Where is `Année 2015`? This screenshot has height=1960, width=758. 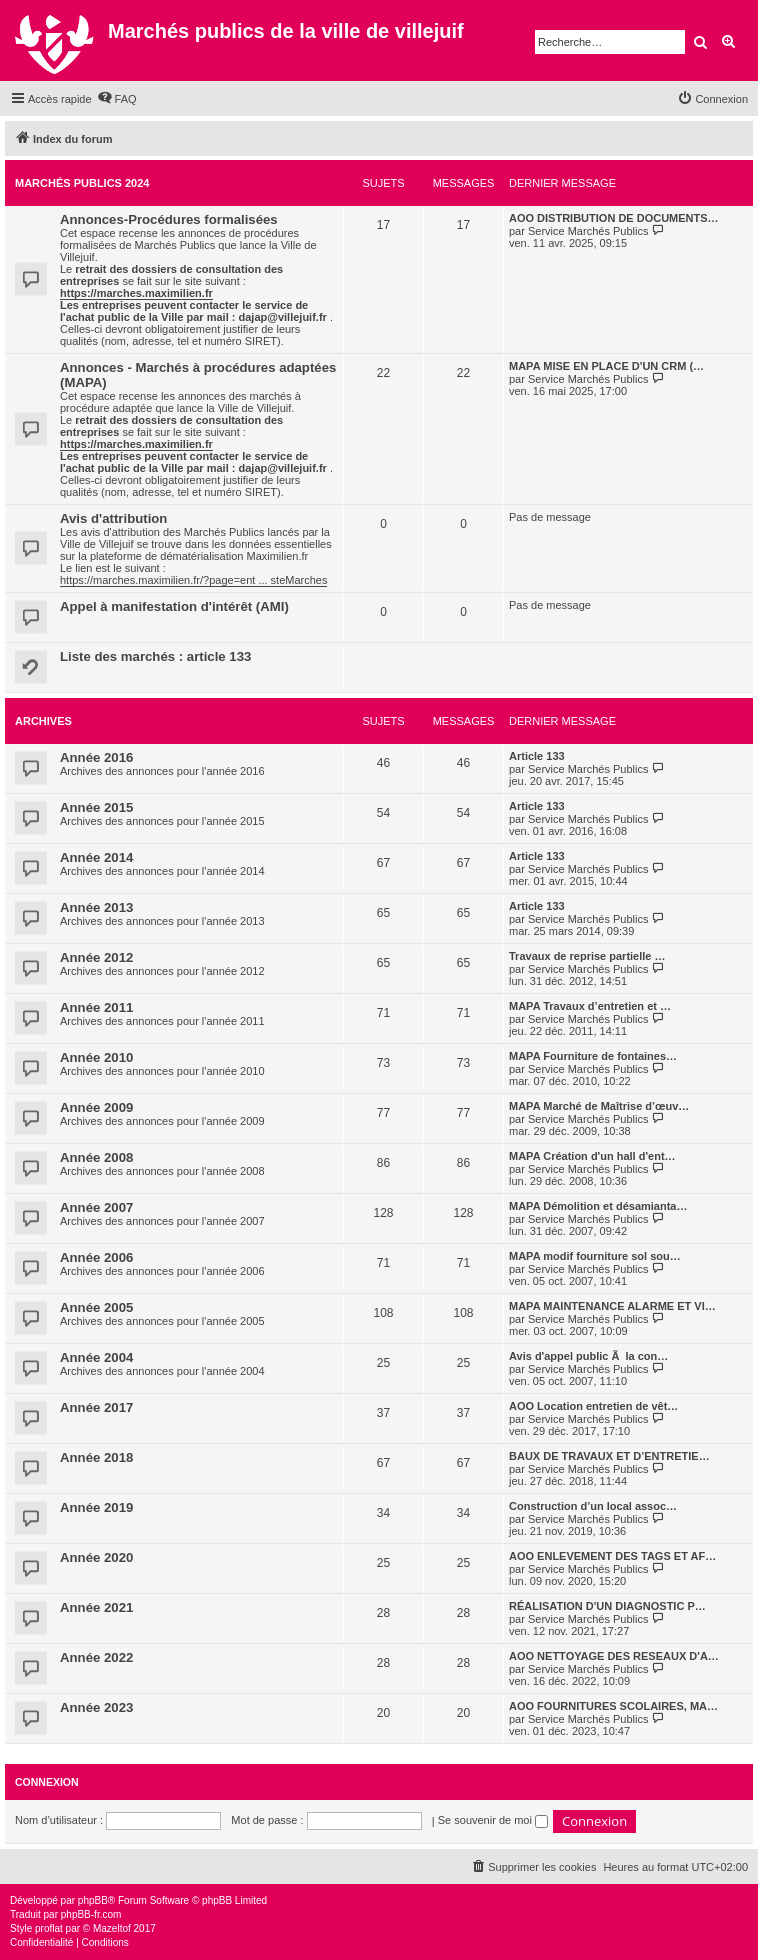
Année 2015 is located at coordinates (96, 807).